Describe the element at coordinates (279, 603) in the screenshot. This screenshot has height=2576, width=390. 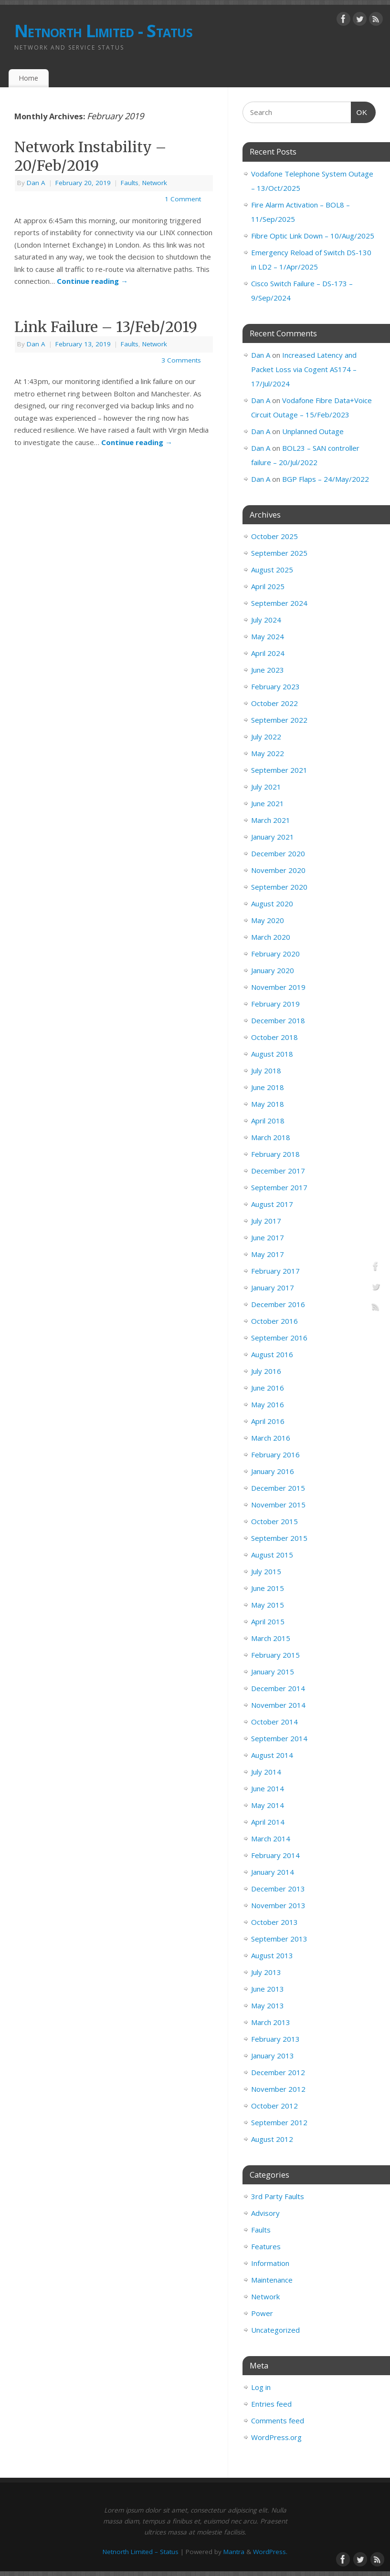
I see `September 2024` at that location.